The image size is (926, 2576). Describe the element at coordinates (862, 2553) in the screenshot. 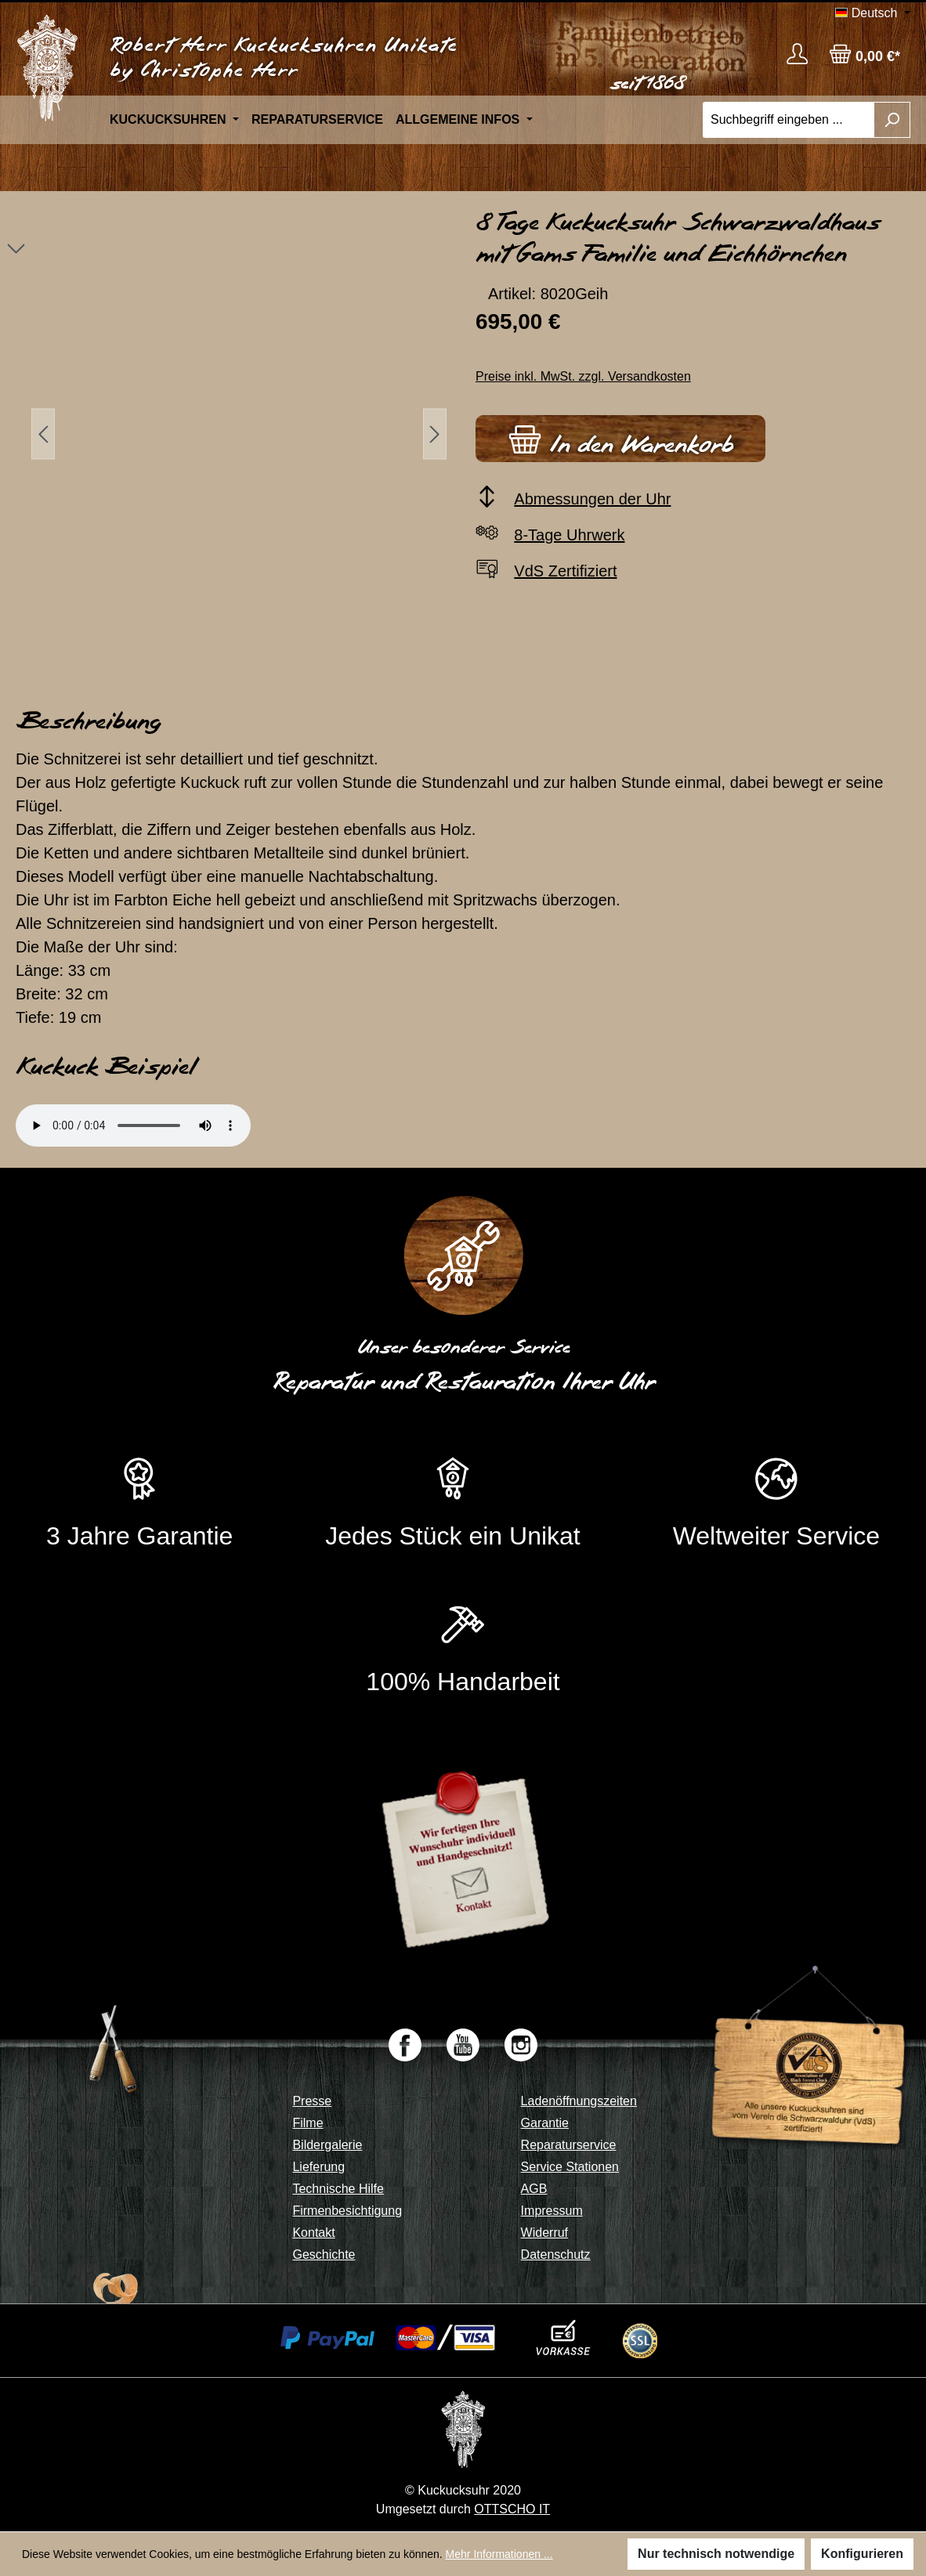

I see `Konfigurieren` at that location.